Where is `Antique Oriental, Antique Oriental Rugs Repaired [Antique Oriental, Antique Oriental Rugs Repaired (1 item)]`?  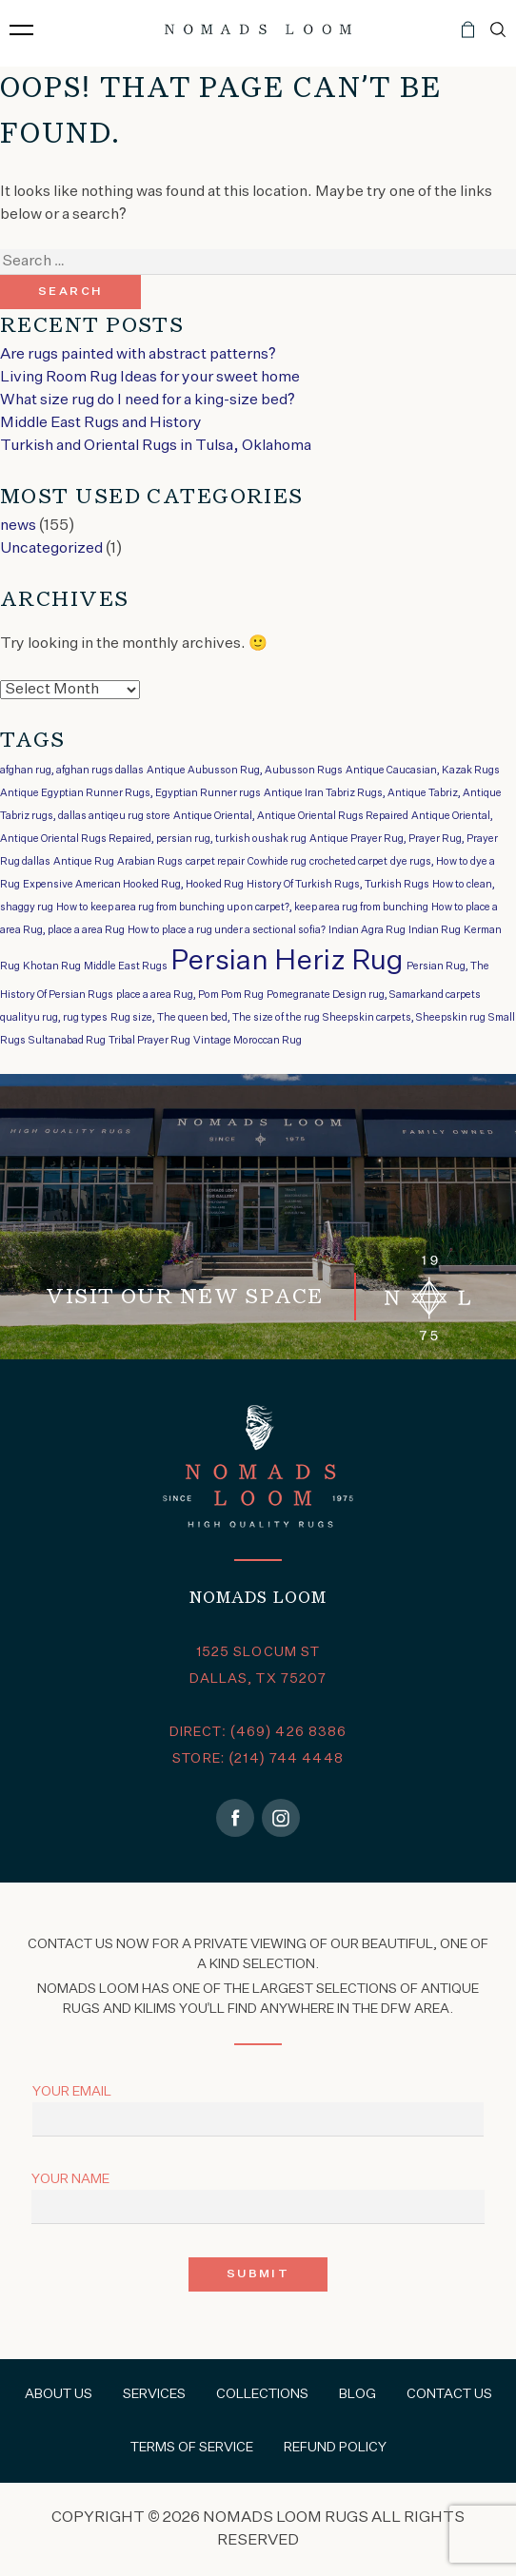 Antique Oriental, Antique Oriental Rugs Repaired [Antique Oriental, Antique Oriental Rugs Repaired (1 item)] is located at coordinates (290, 816).